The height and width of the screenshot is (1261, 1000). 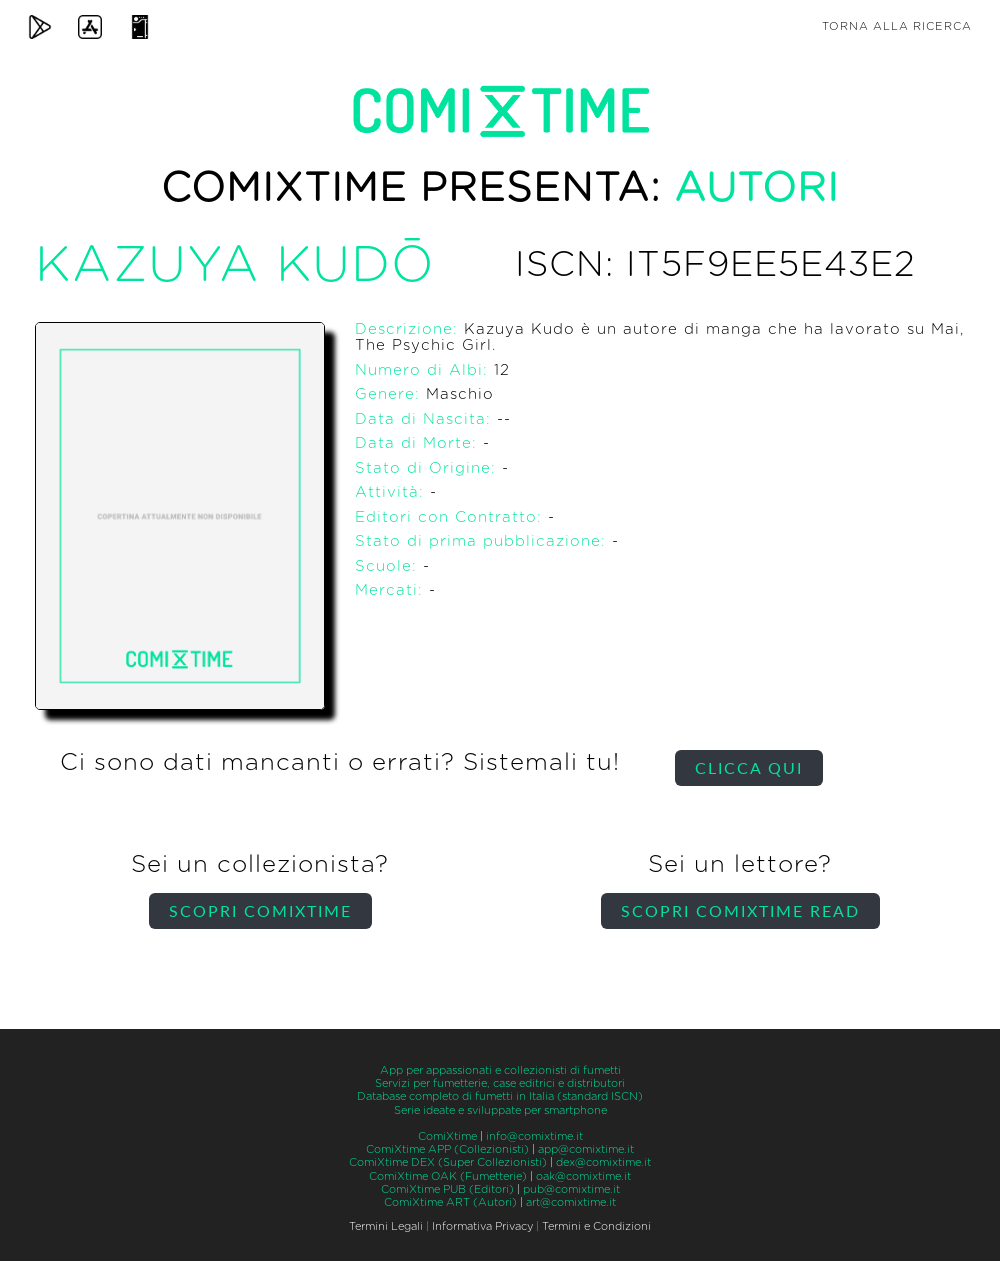 What do you see at coordinates (571, 1189) in the screenshot?
I see `pub@comixtime.it` at bounding box center [571, 1189].